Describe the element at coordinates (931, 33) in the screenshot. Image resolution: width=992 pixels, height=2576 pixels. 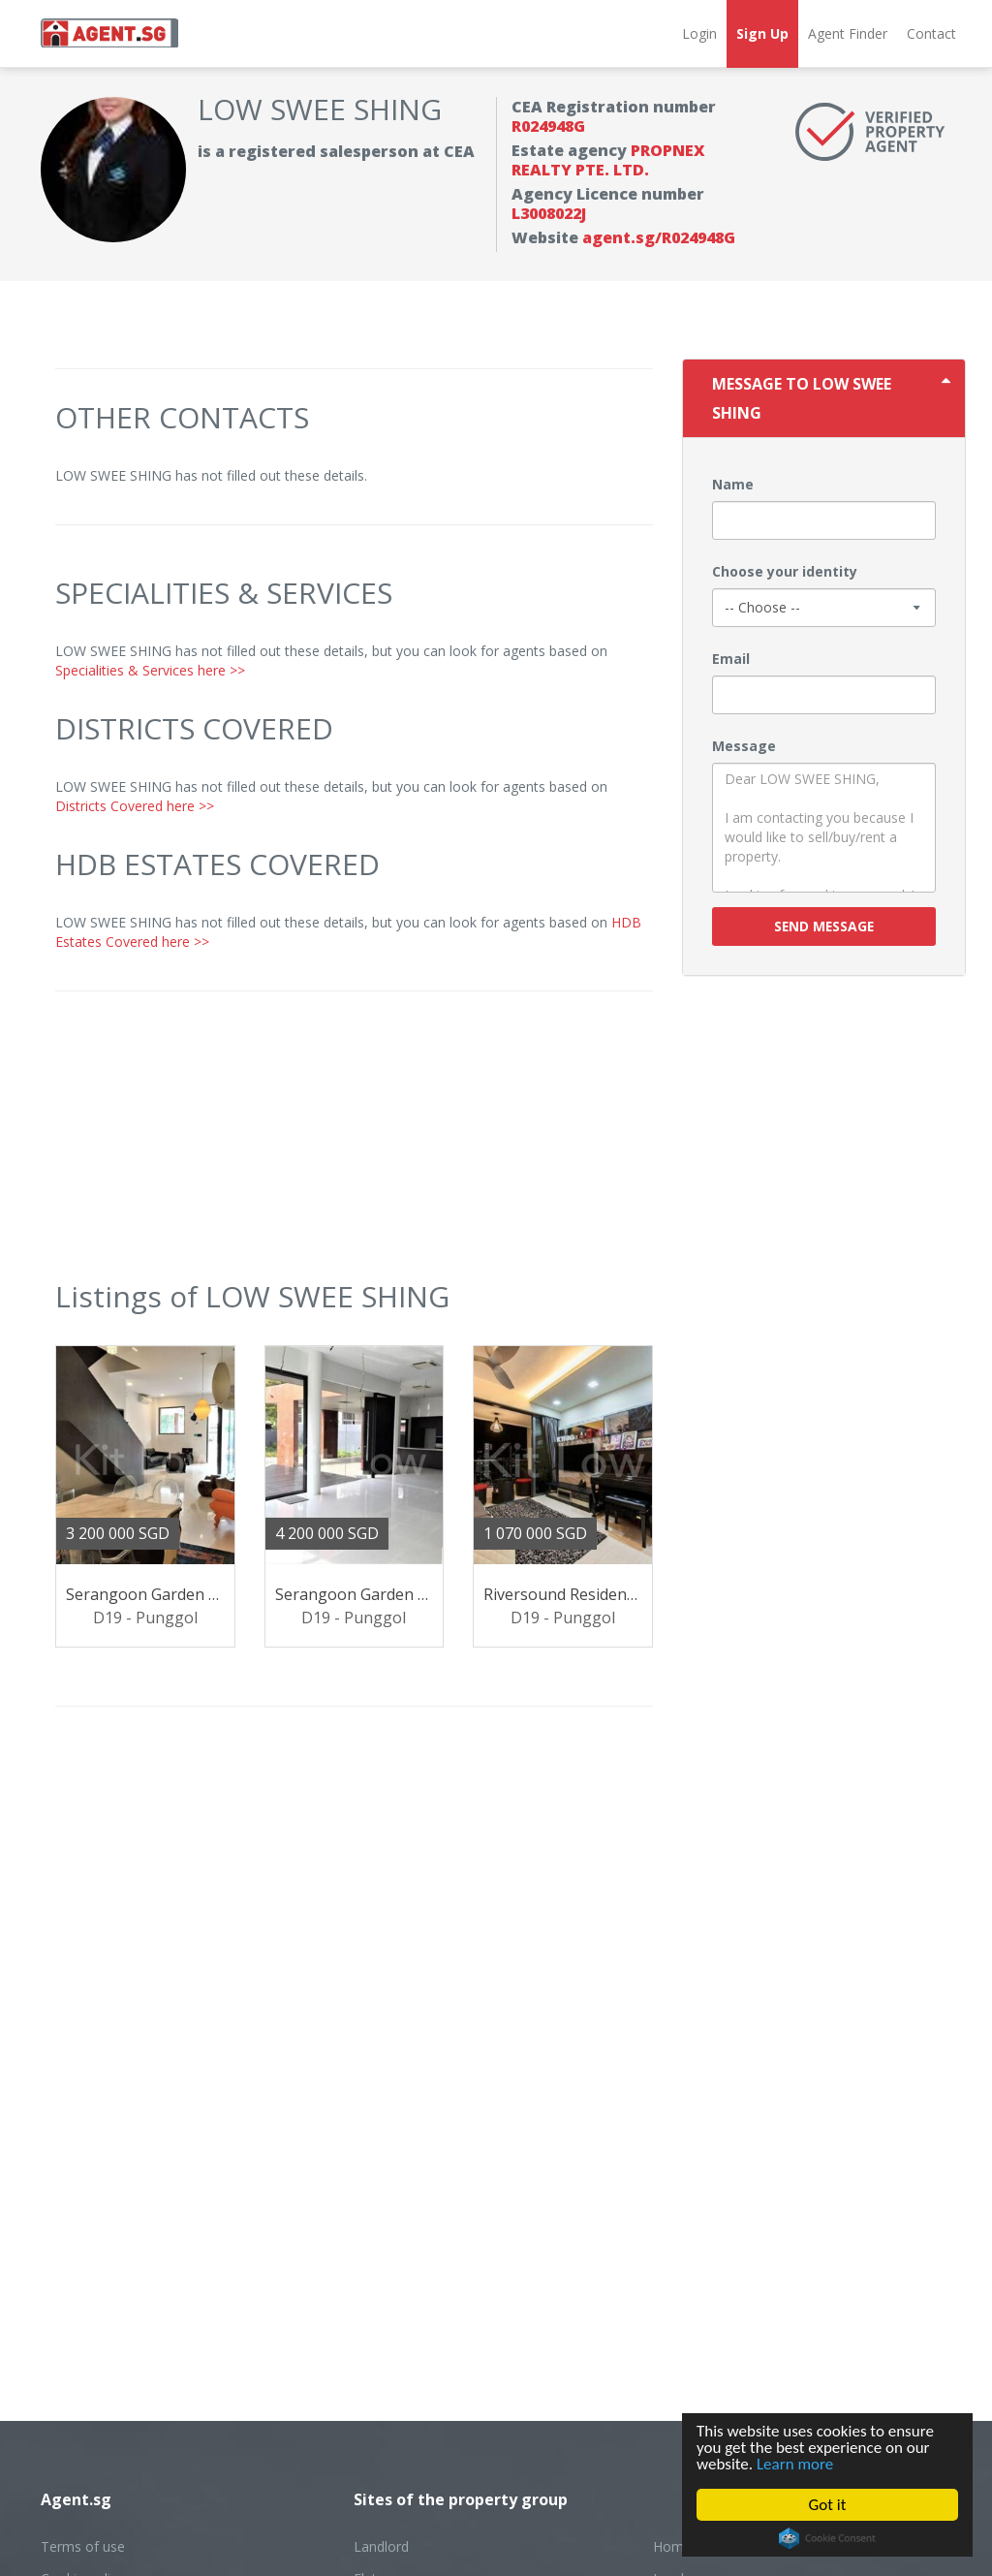
I see `Contact` at that location.